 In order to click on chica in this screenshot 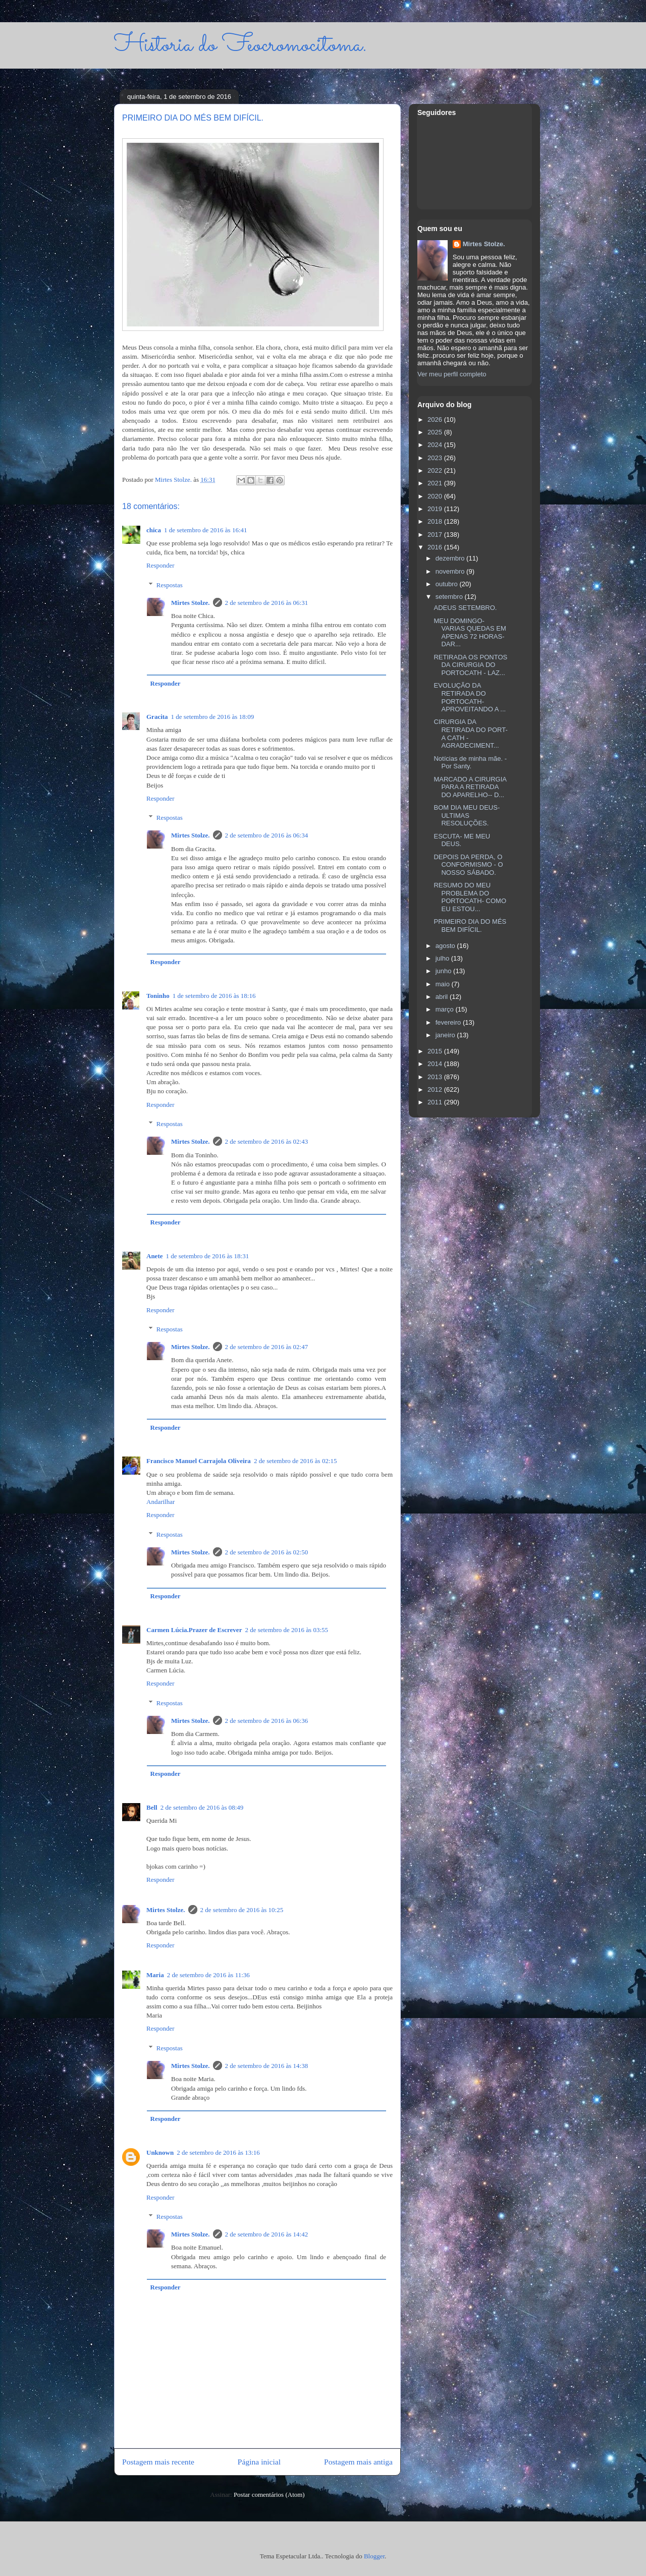, I will do `click(153, 530)`.